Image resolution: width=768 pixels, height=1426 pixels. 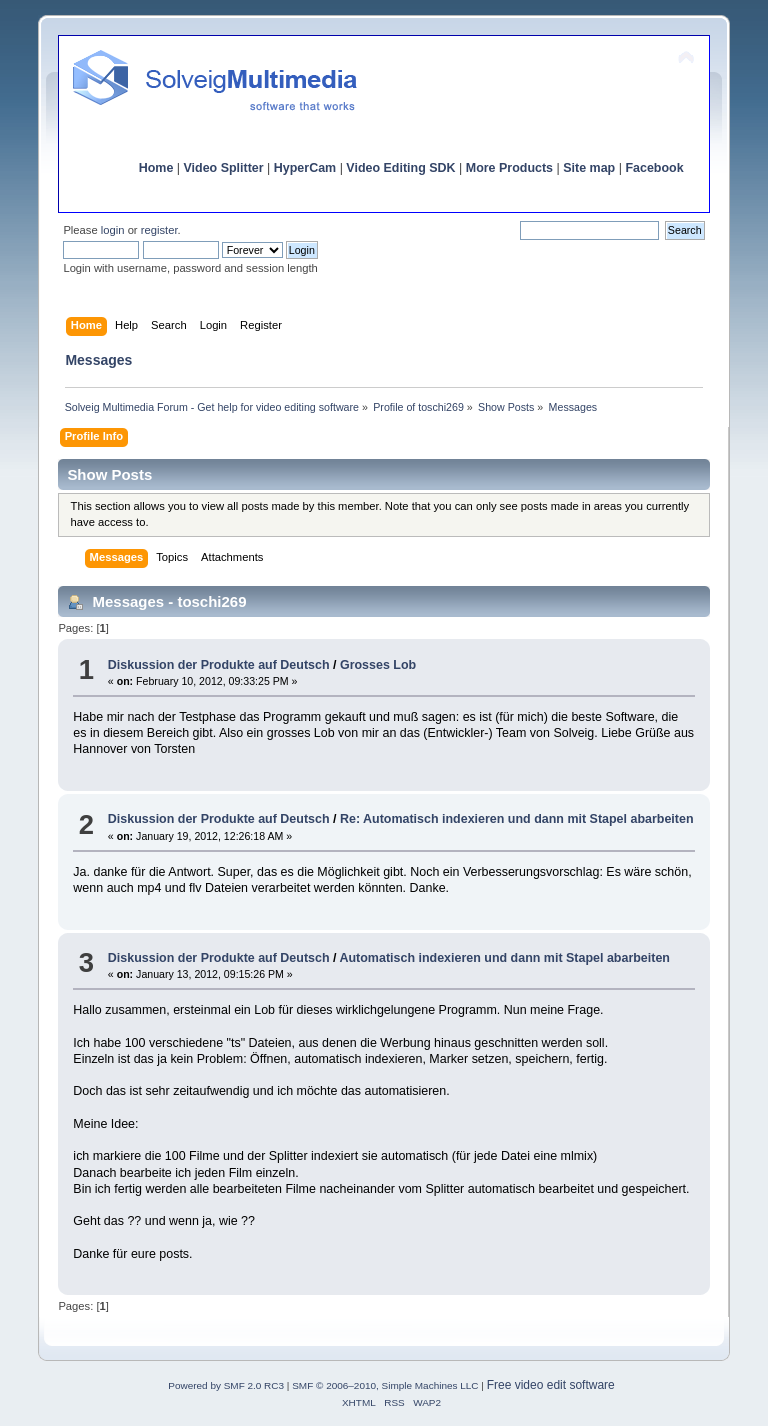 What do you see at coordinates (113, 230) in the screenshot?
I see `login` at bounding box center [113, 230].